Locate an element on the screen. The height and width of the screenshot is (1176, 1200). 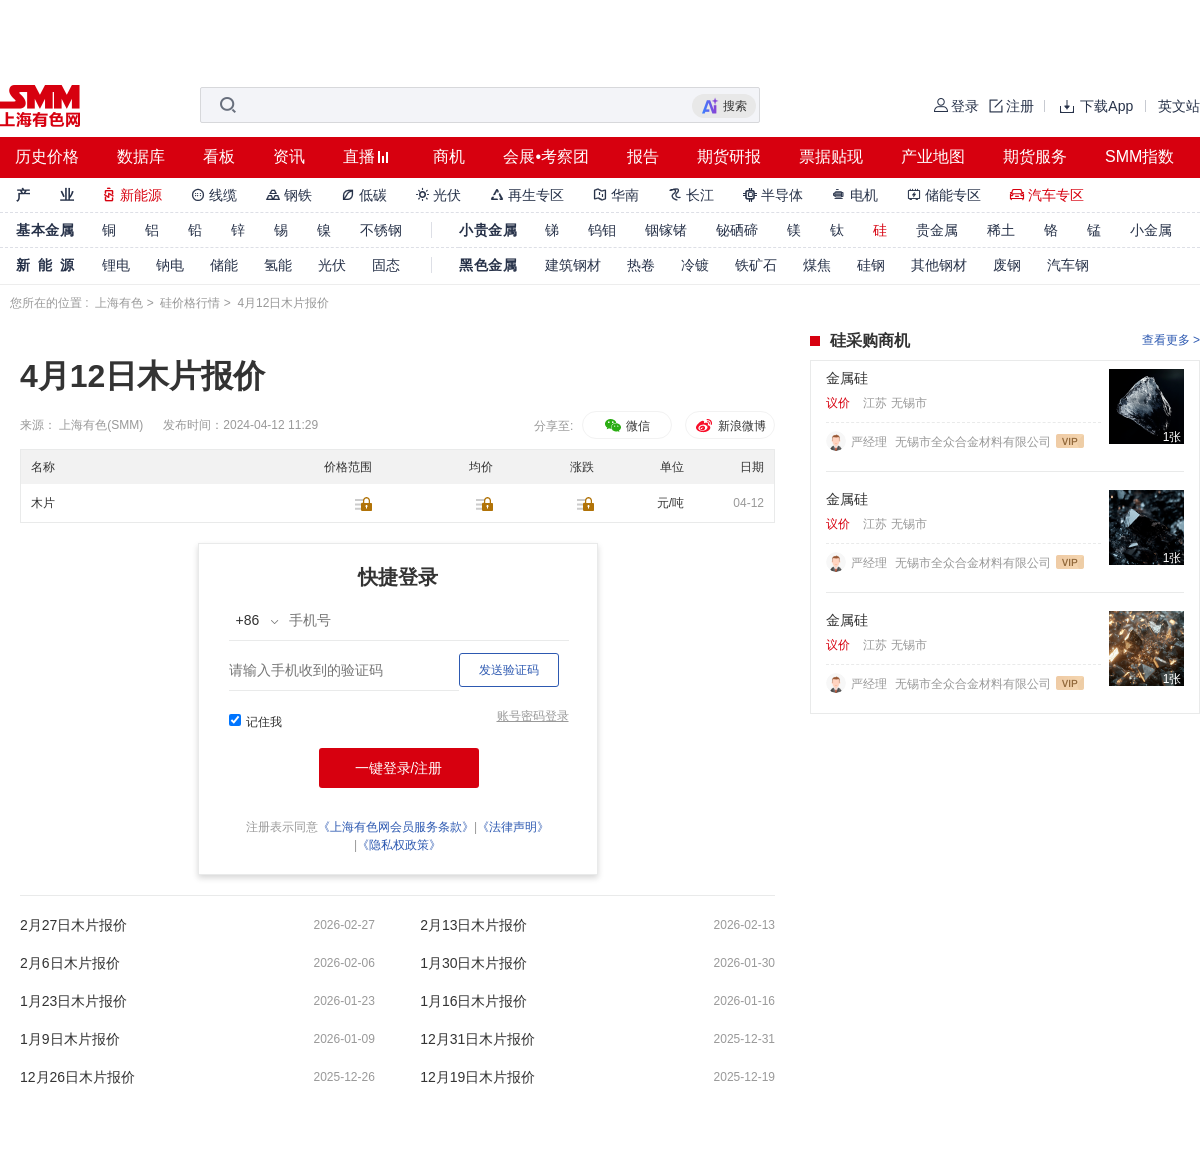
商机 is located at coordinates (449, 156).